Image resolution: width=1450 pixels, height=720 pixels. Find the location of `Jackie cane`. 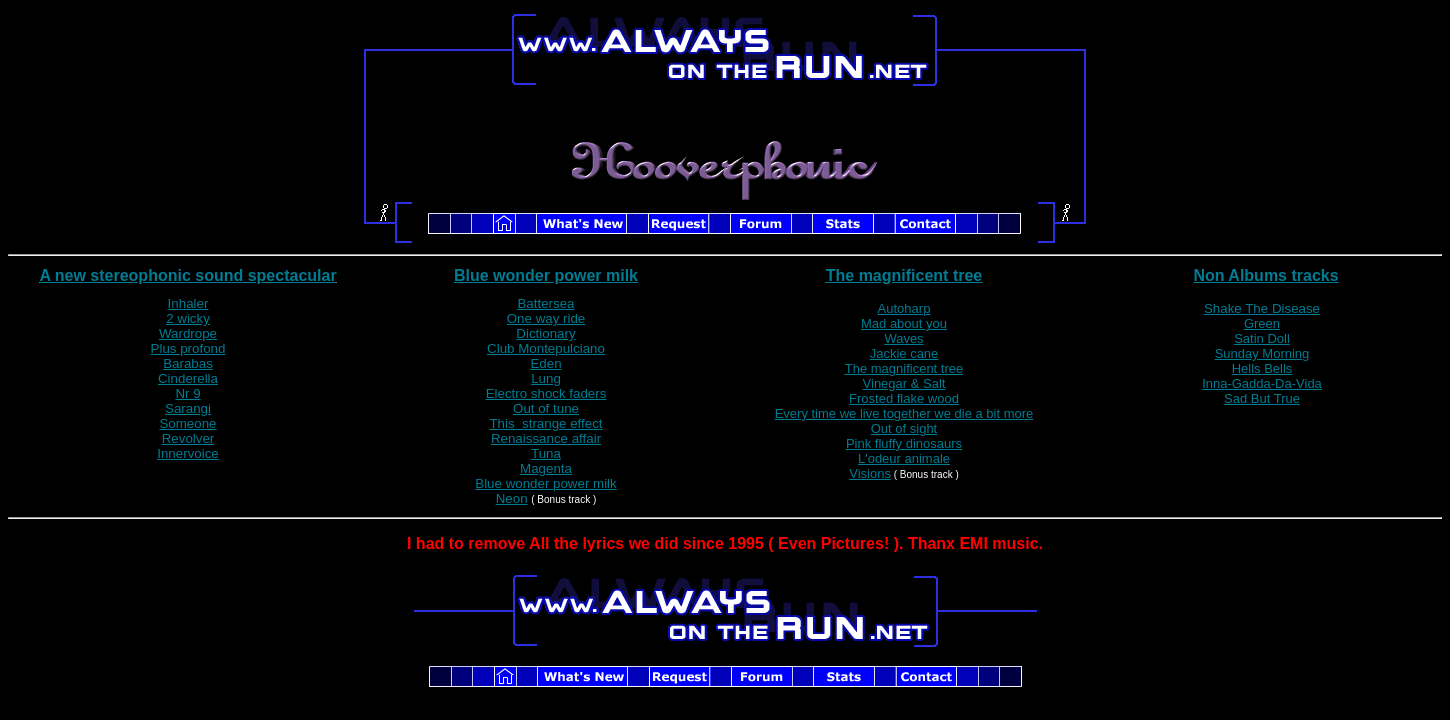

Jackie cane is located at coordinates (904, 353).